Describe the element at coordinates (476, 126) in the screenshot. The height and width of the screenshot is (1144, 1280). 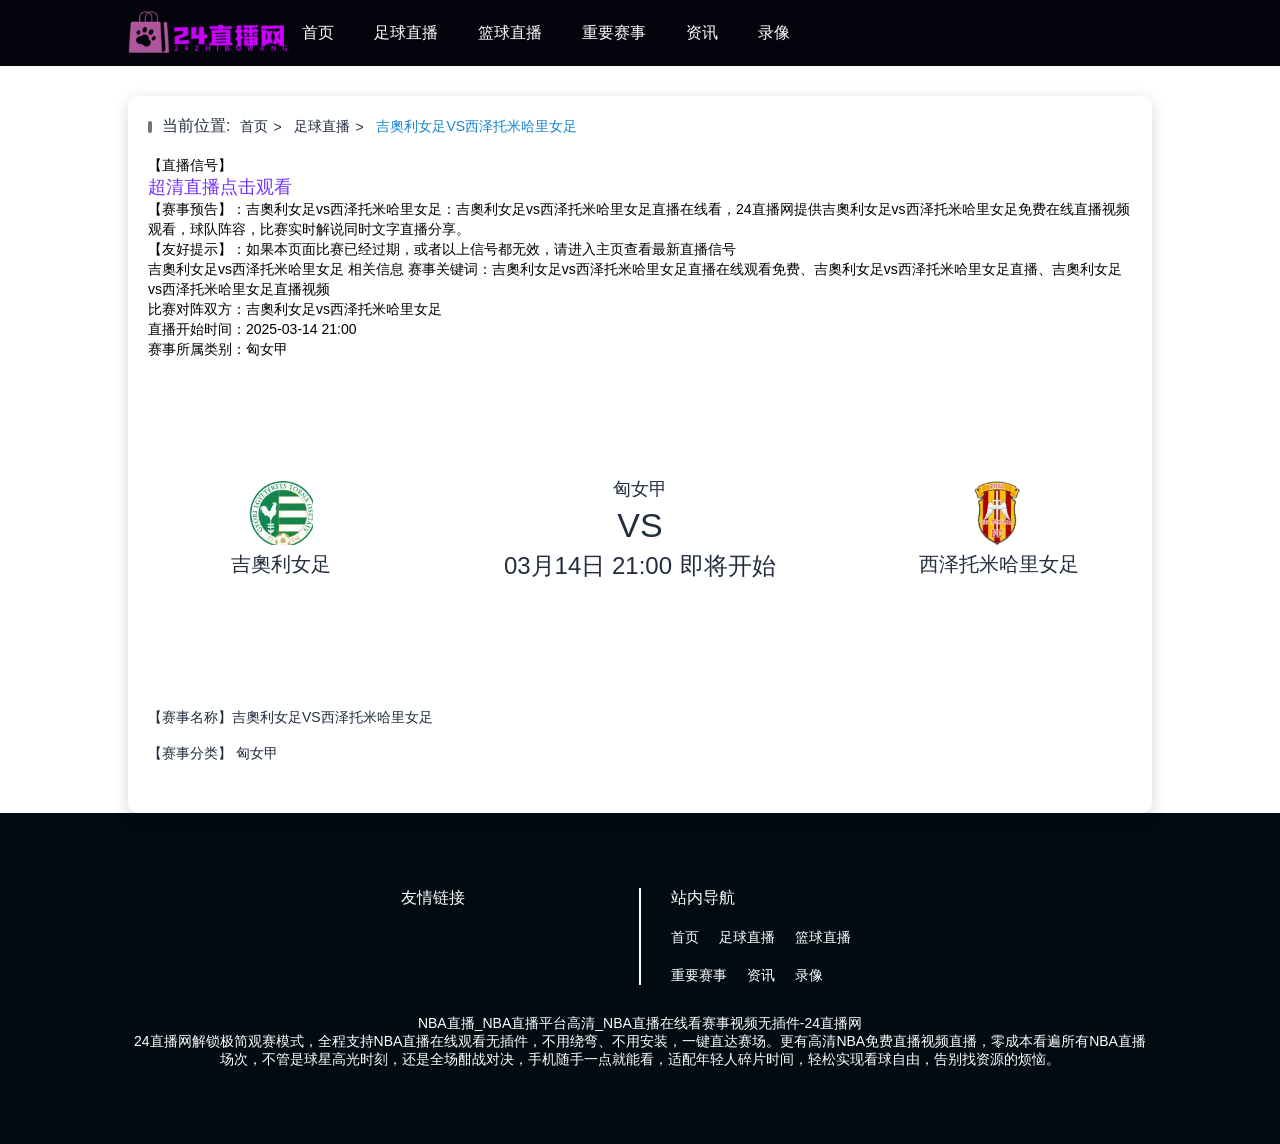
I see `吉奧利女足VS西泽托米哈里女足` at that location.